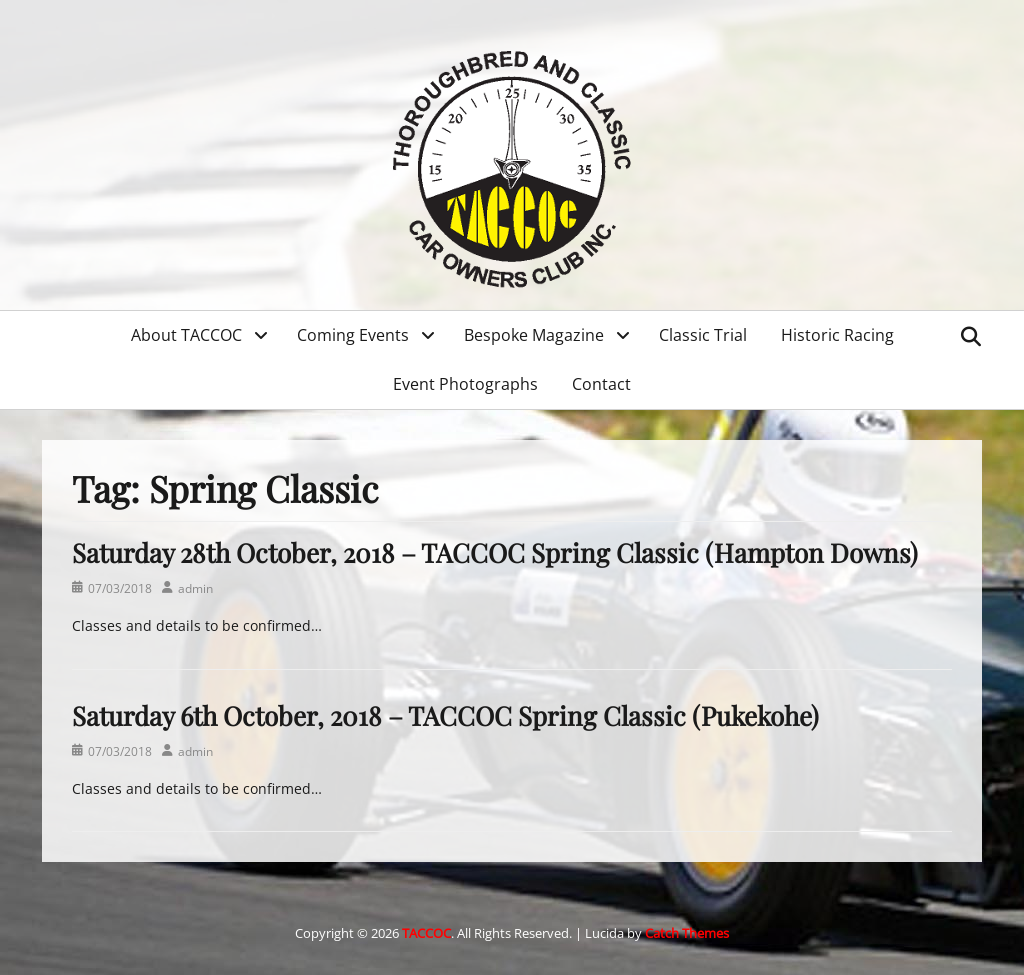 The image size is (1024, 975). What do you see at coordinates (703, 335) in the screenshot?
I see `Classic Trial` at bounding box center [703, 335].